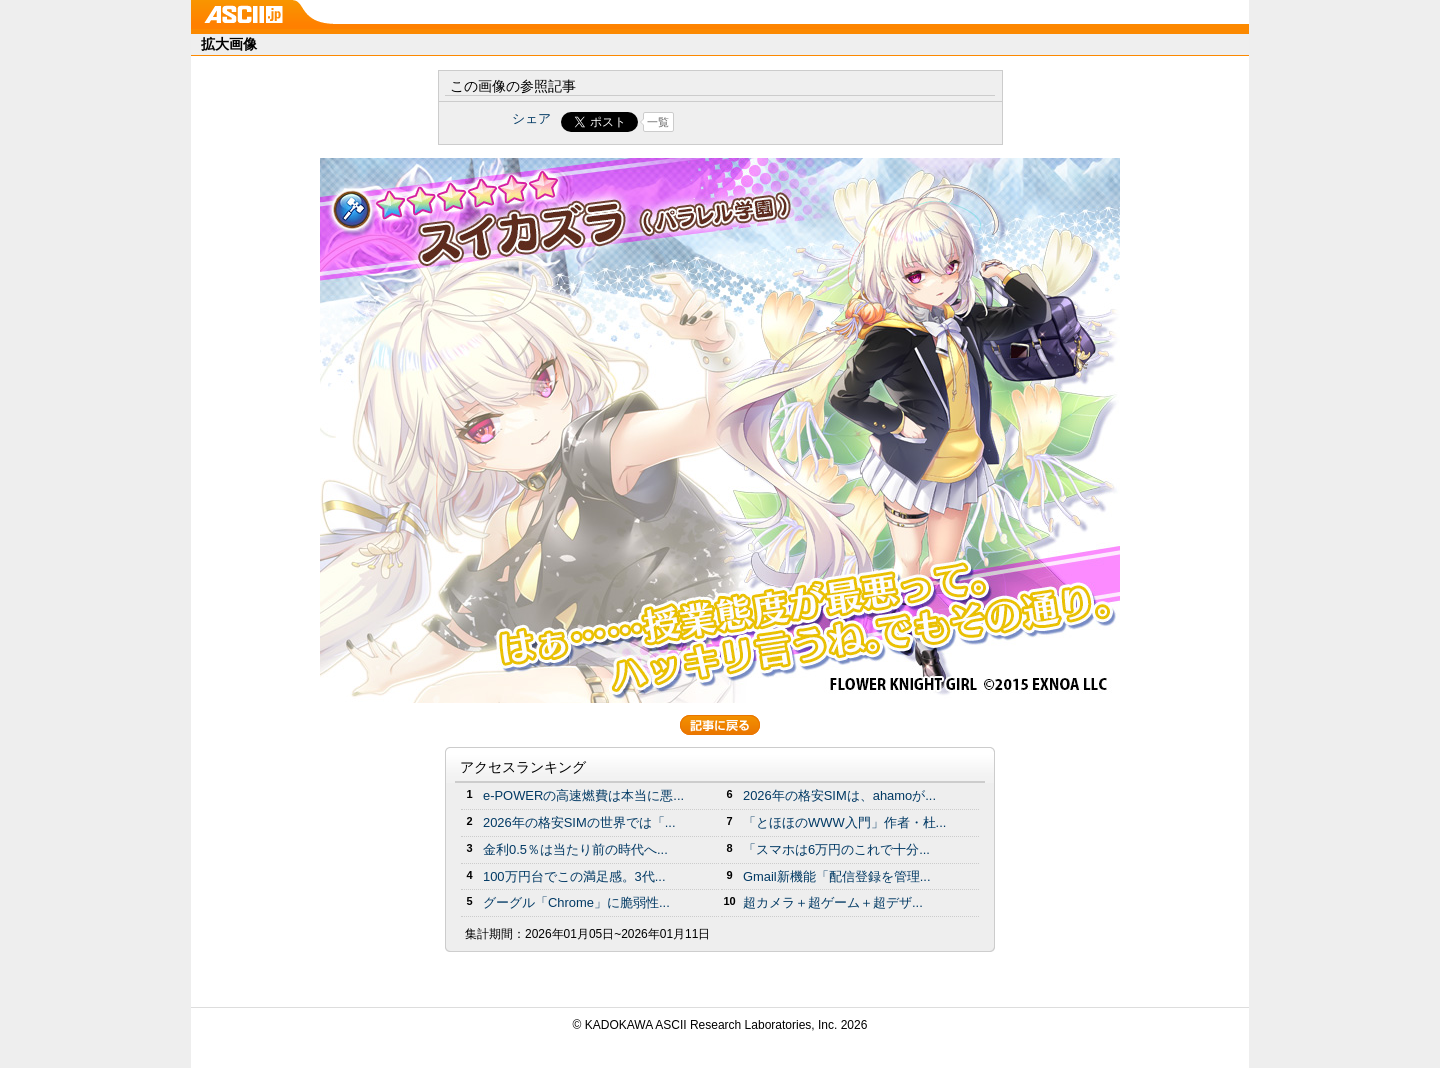  I want to click on 2026年の格安SIMの世界では「..., so click(579, 822).